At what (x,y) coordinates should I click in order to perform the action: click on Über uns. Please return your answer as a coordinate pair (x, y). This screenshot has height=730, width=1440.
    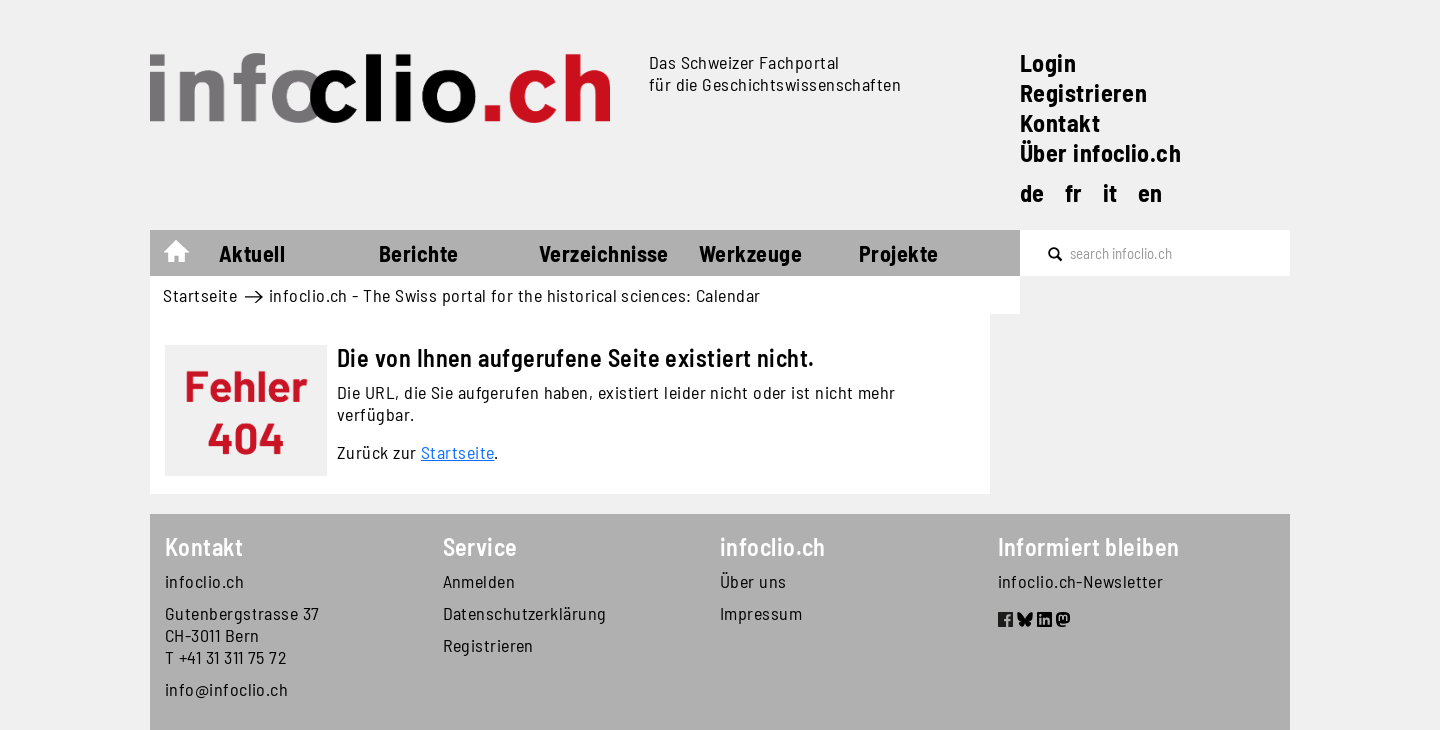
    Looking at the image, I should click on (753, 581).